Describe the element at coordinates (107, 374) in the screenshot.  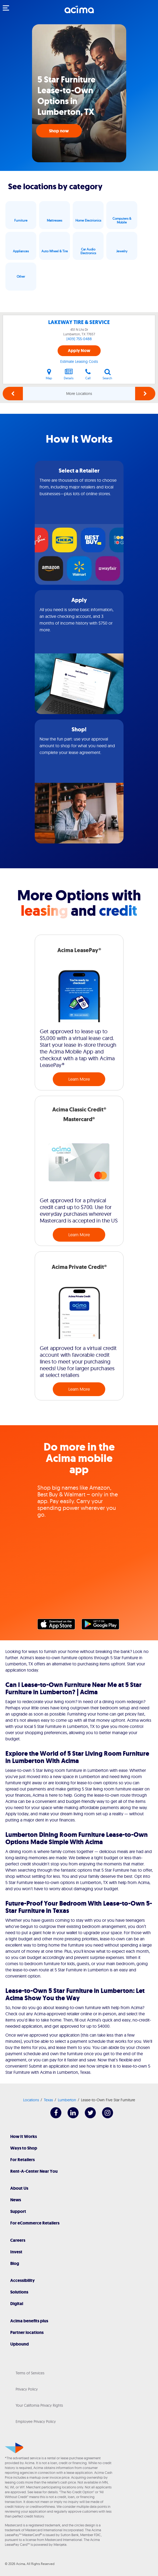
I see `Search` at that location.